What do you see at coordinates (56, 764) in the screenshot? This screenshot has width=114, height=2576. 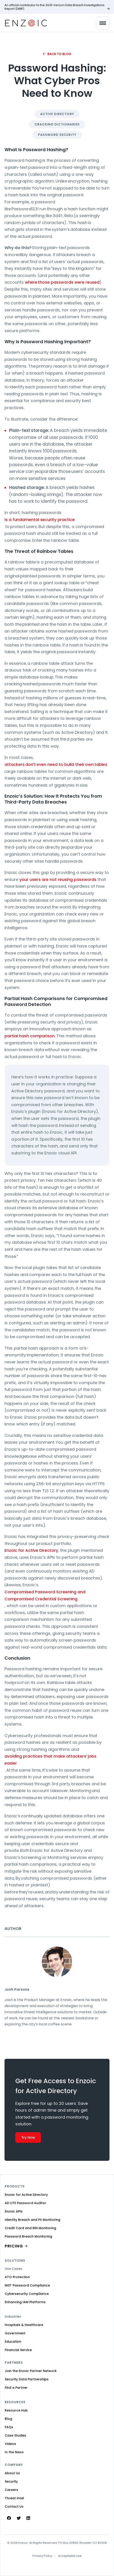 I see `attackers don’t even need to build their own tables` at bounding box center [56, 764].